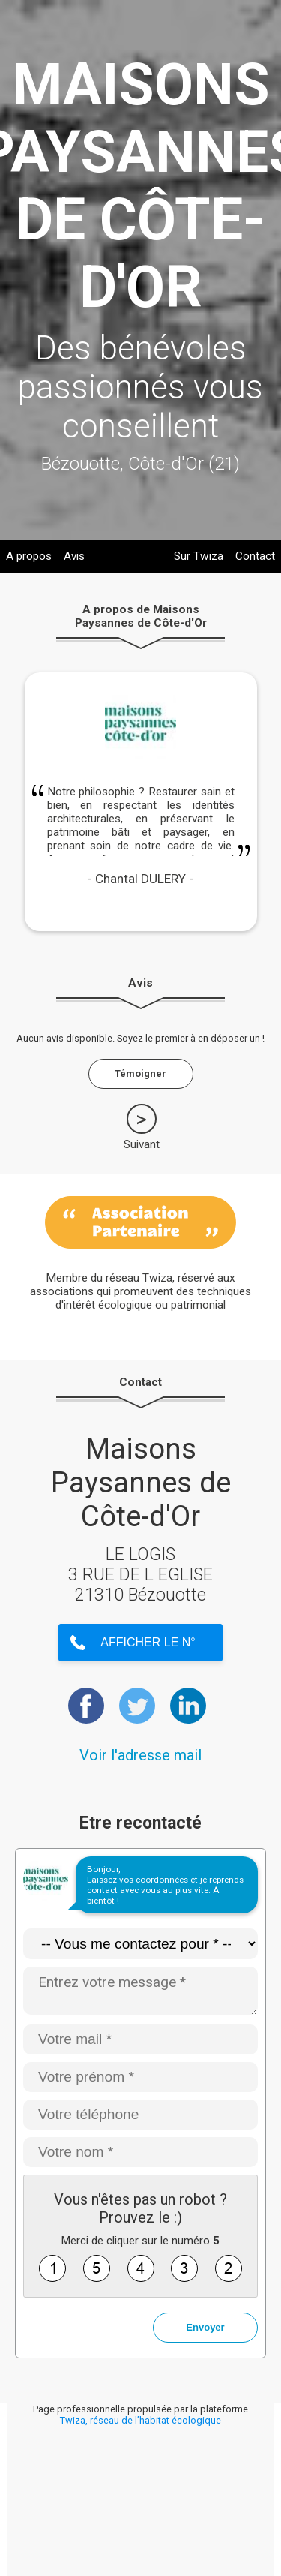  What do you see at coordinates (140, 1755) in the screenshot?
I see `Voir l'adresse mail` at bounding box center [140, 1755].